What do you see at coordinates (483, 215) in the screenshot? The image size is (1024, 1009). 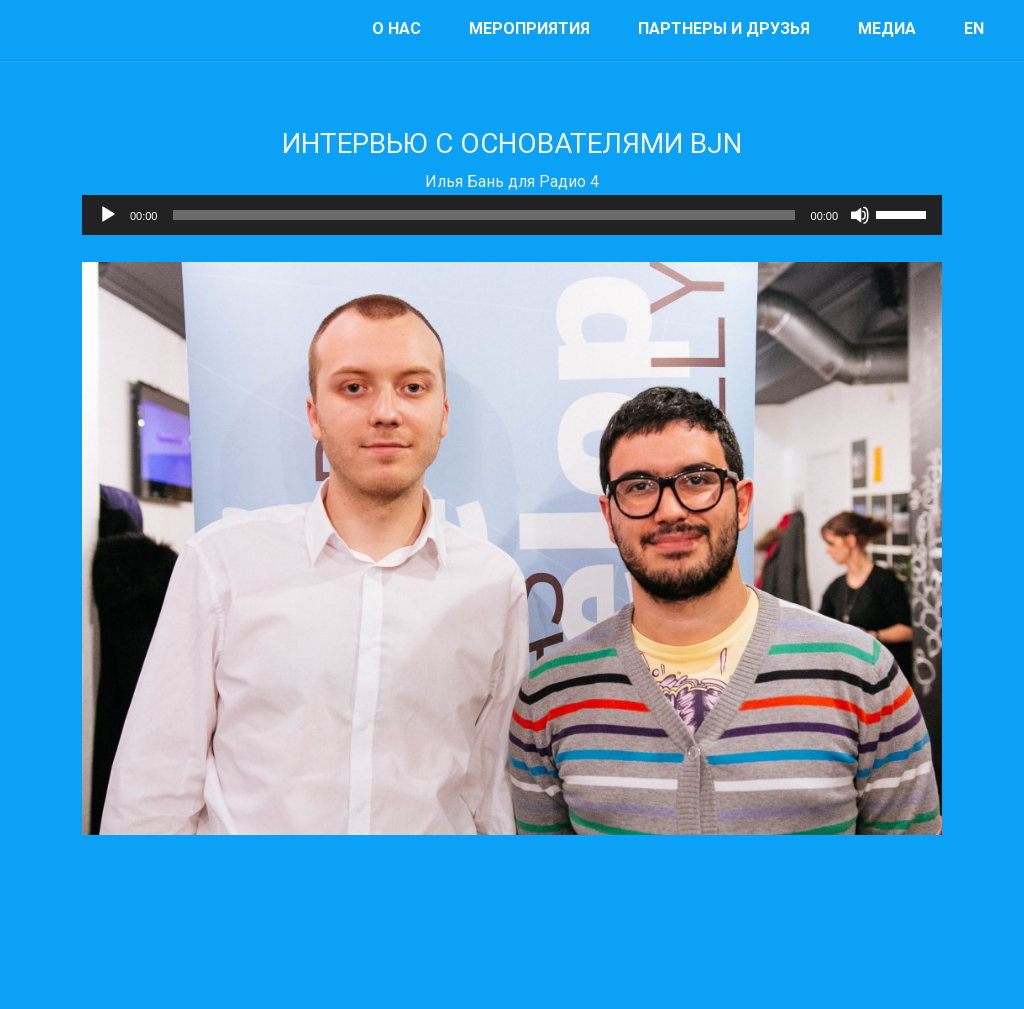 I see `[slider]` at bounding box center [483, 215].